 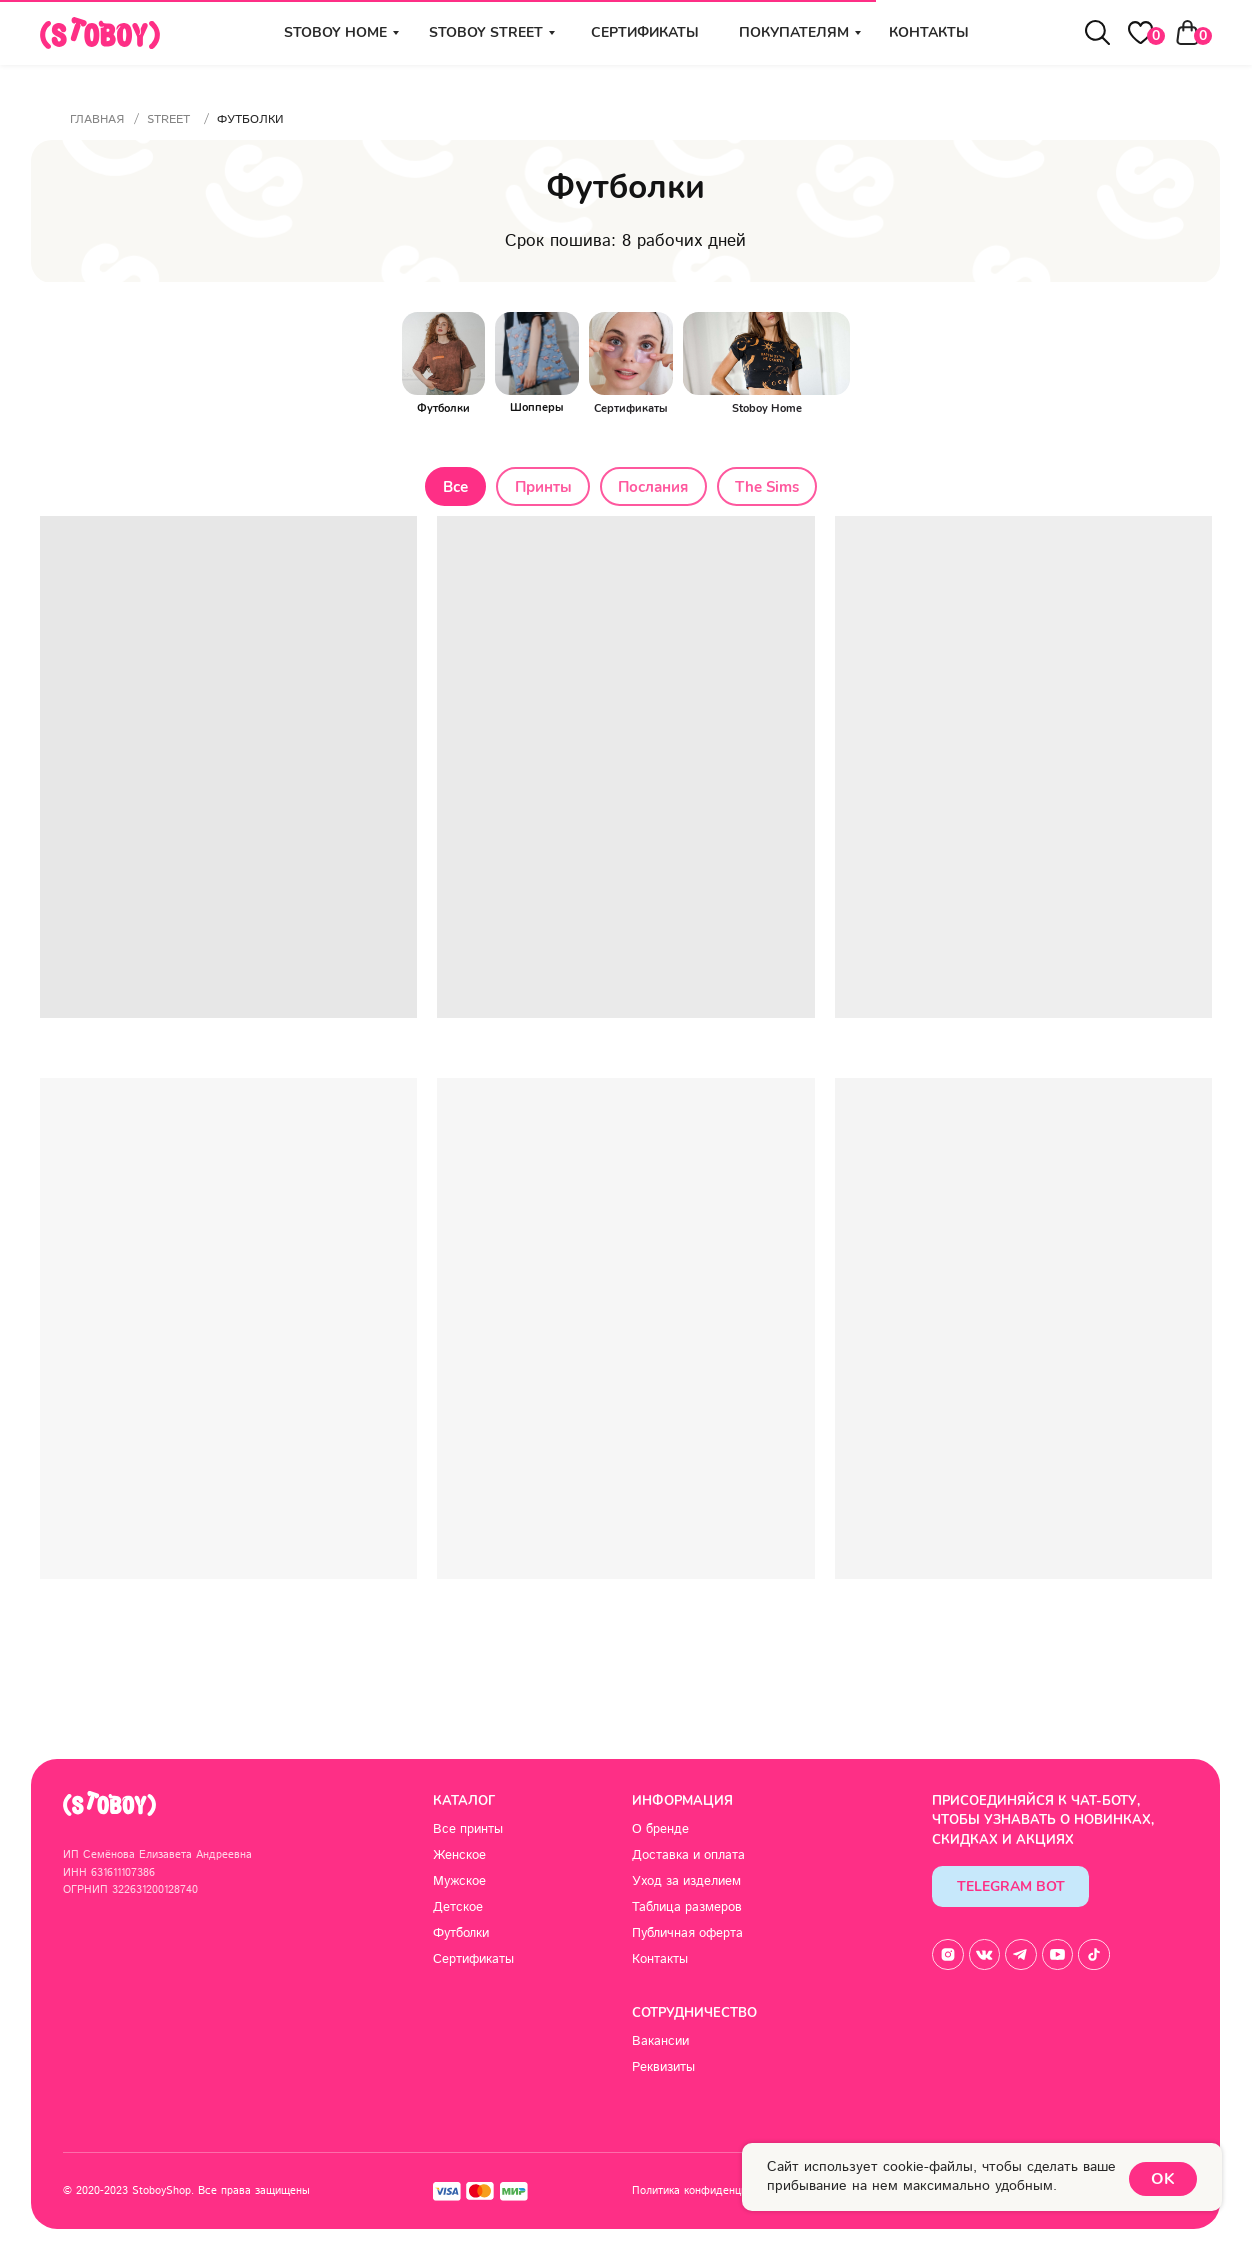 What do you see at coordinates (459, 1857) in the screenshot?
I see `Женское` at bounding box center [459, 1857].